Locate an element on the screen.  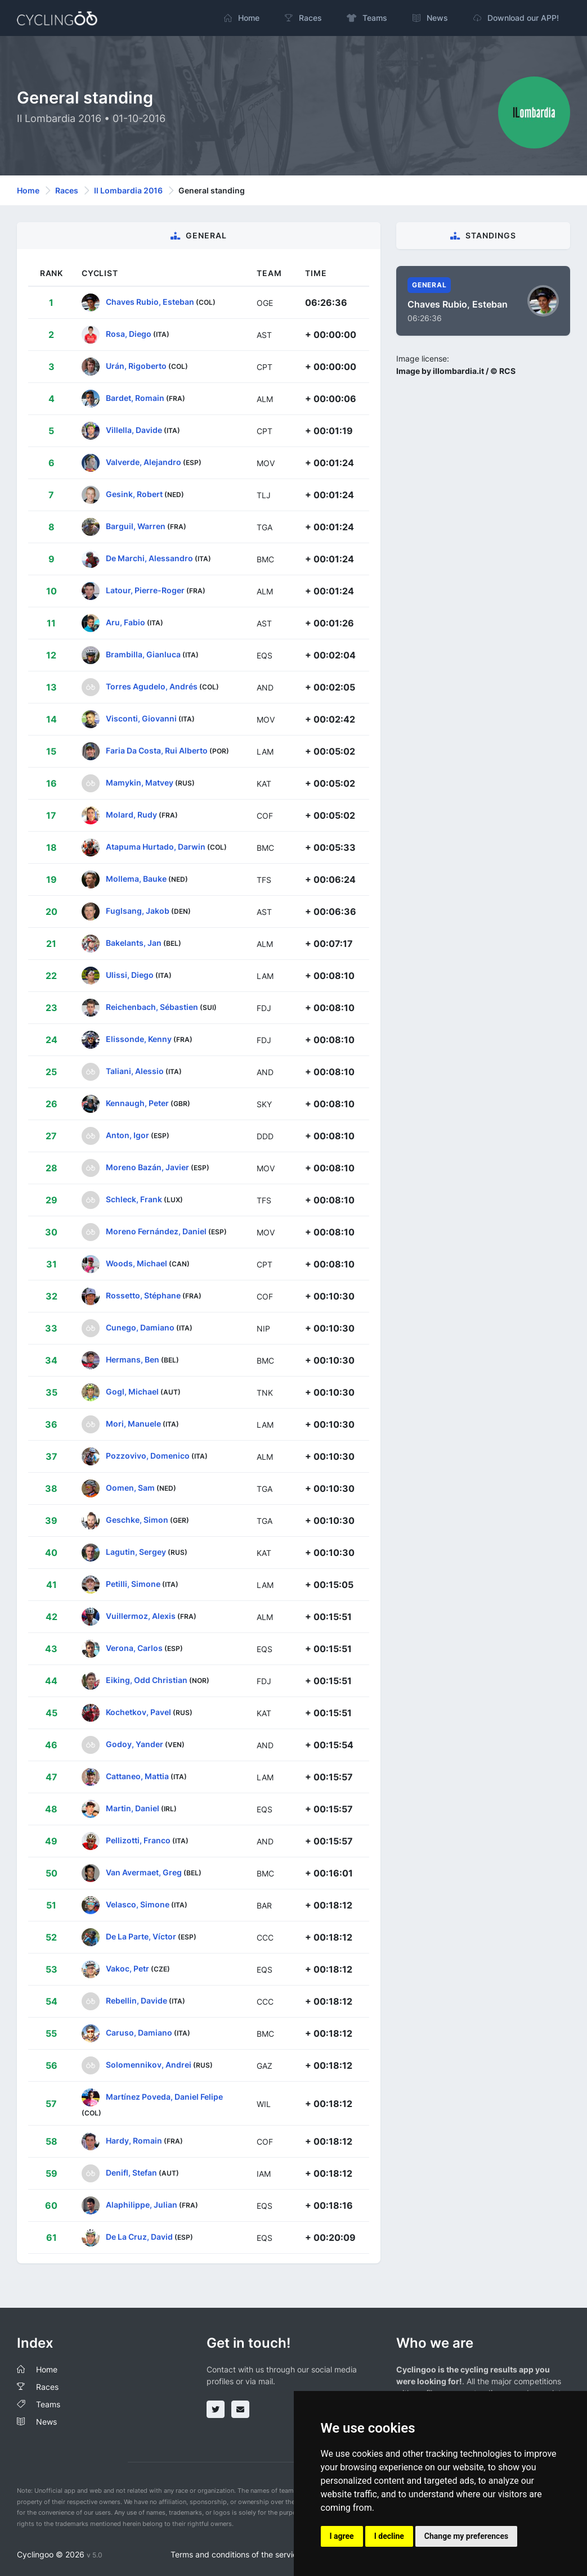
De Marchi, Alessandro is located at coordinates (149, 558).